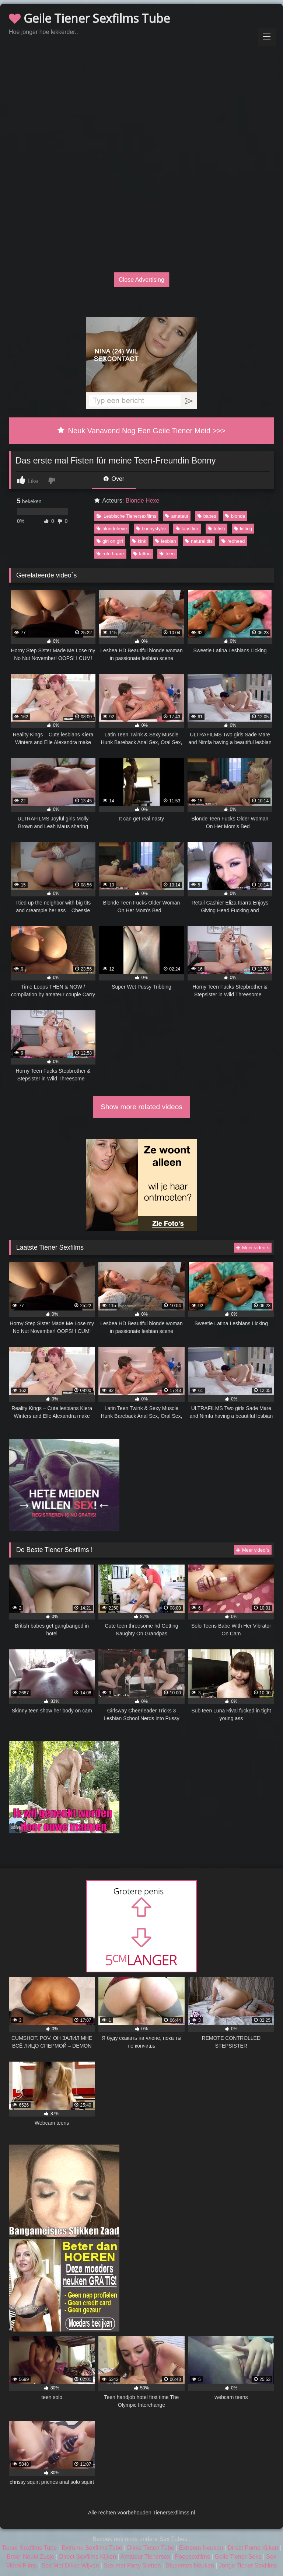 Image resolution: width=283 pixels, height=2576 pixels. Describe the element at coordinates (114, 479) in the screenshot. I see `Over` at that location.